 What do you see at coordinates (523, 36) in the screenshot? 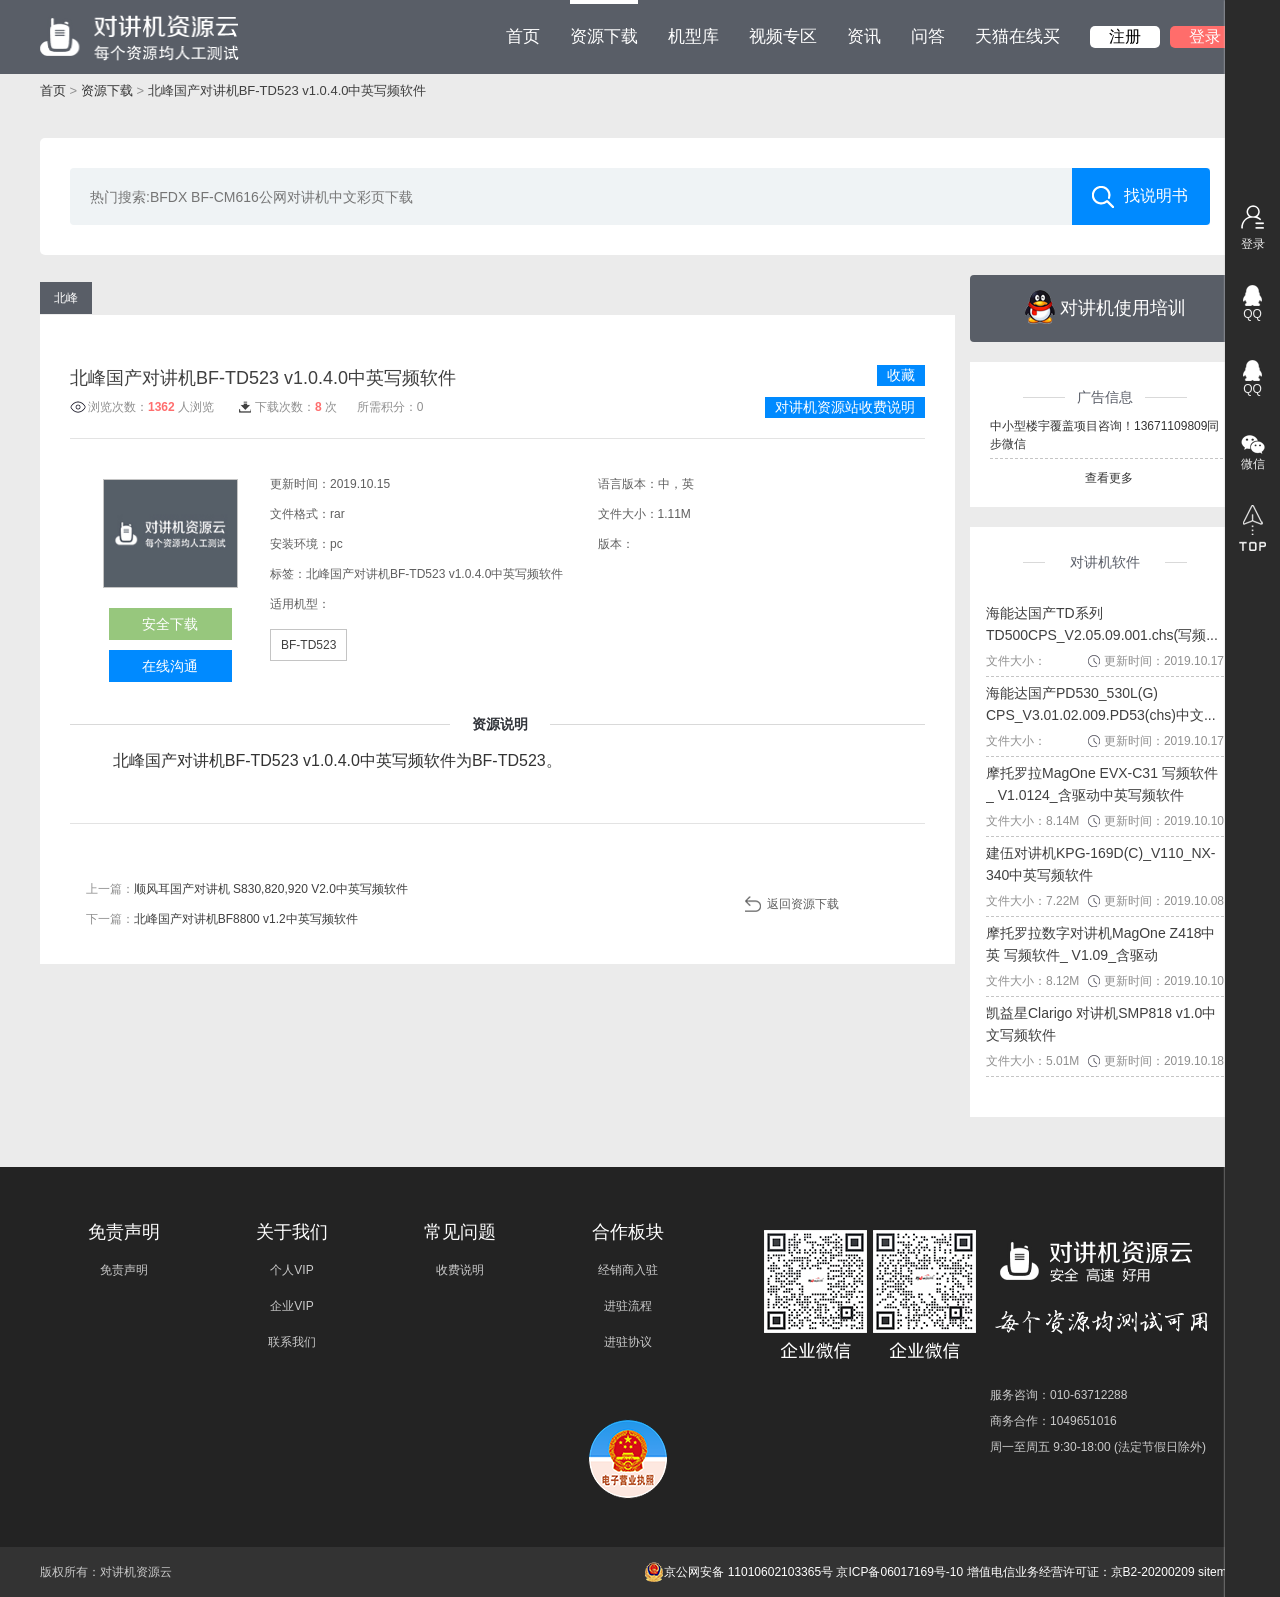
I see `首页` at bounding box center [523, 36].